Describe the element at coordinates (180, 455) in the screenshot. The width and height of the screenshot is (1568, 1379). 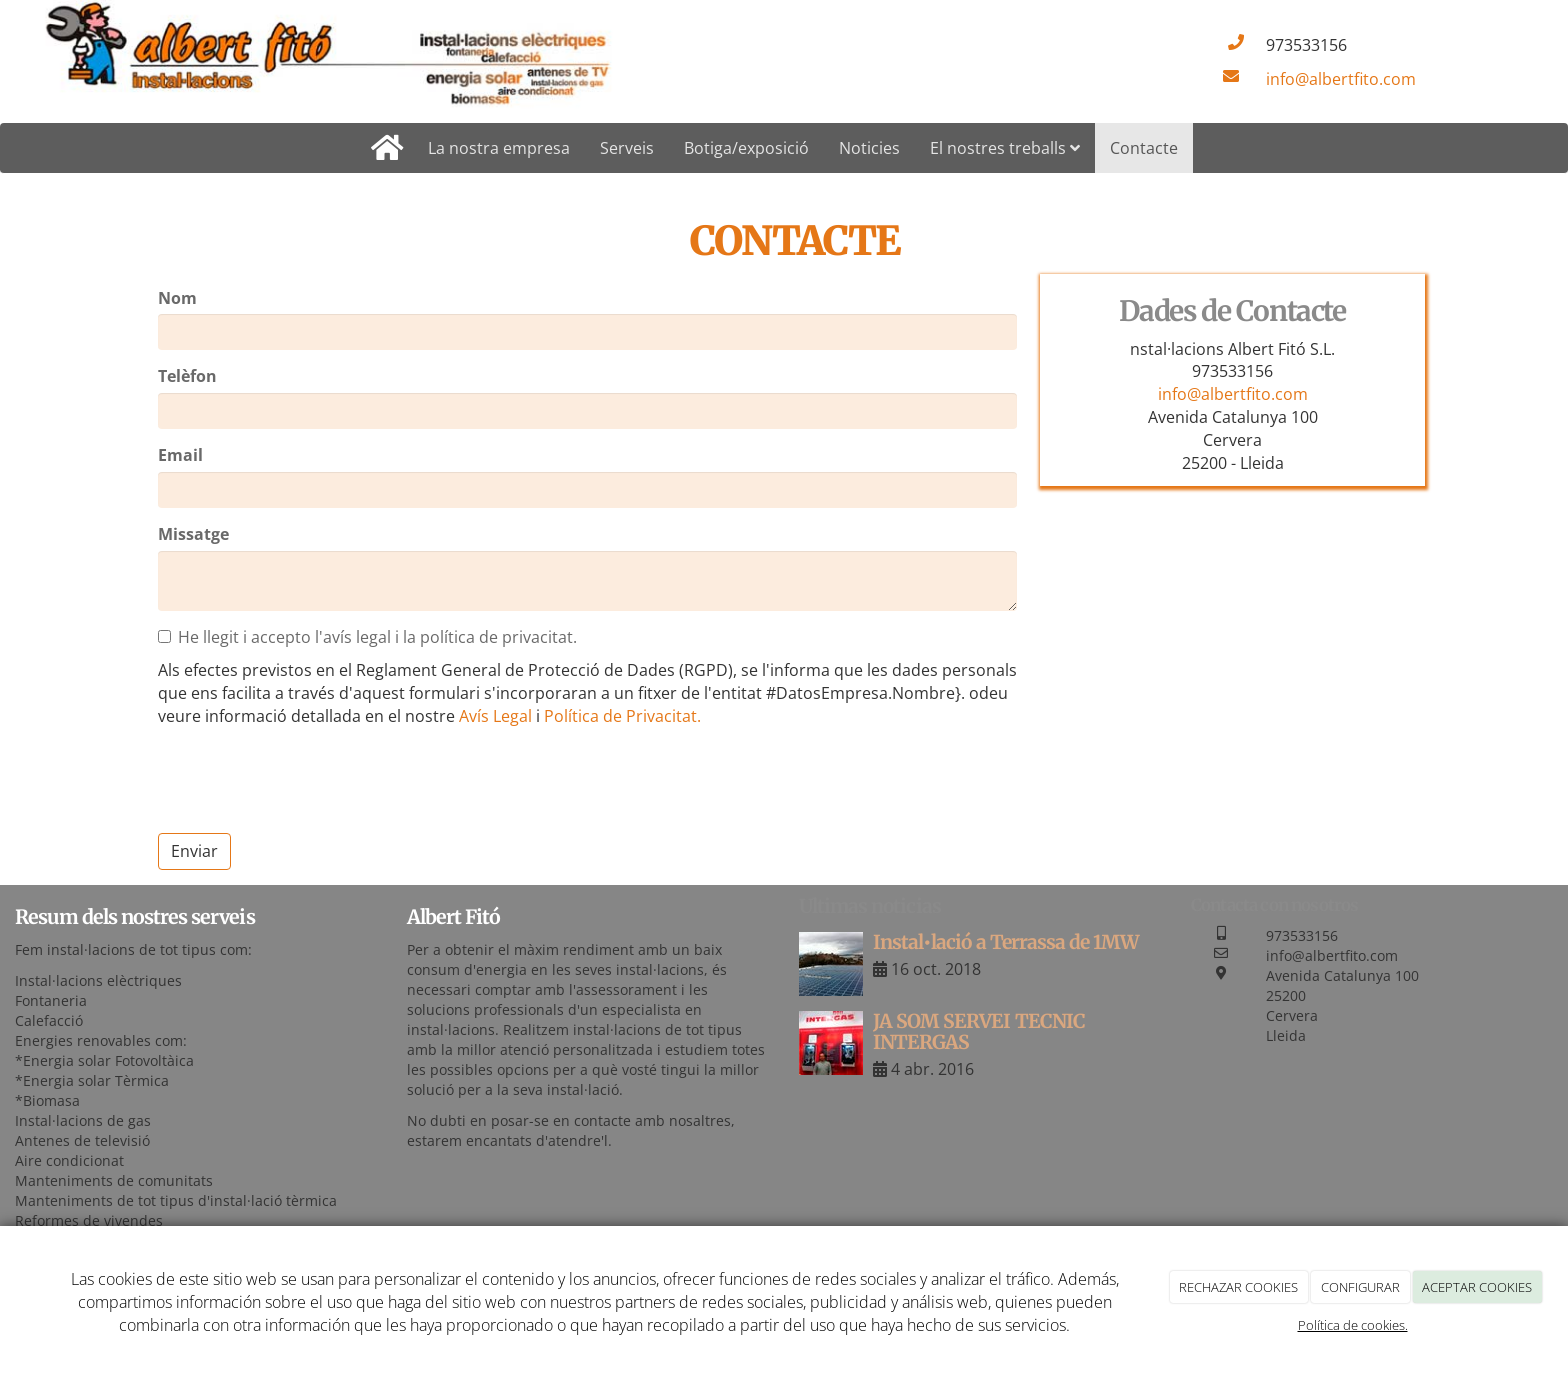
I see `Email` at that location.